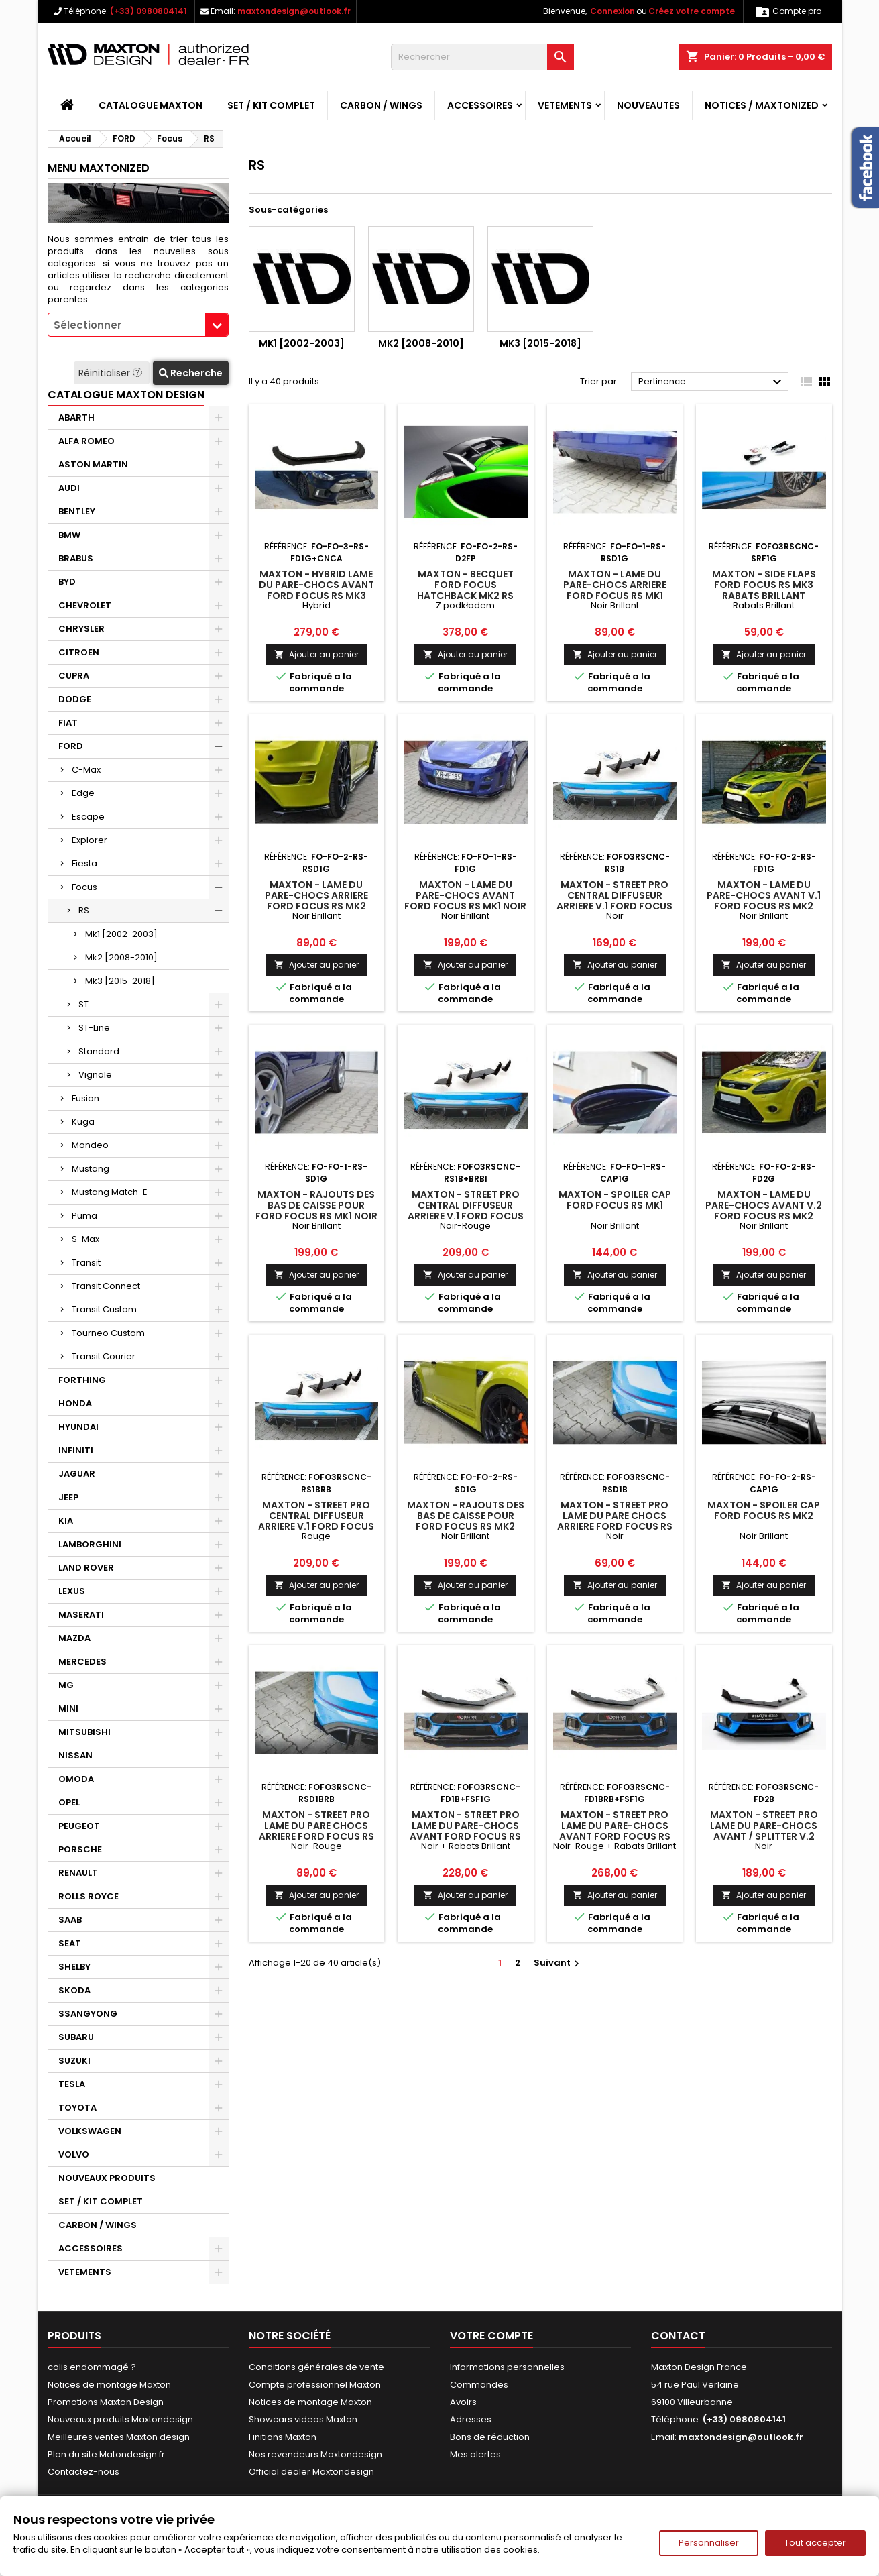  What do you see at coordinates (316, 895) in the screenshot?
I see `Maxton - Lame Du Pare-Chocs Arriere Ford Focus RS Mk2` at bounding box center [316, 895].